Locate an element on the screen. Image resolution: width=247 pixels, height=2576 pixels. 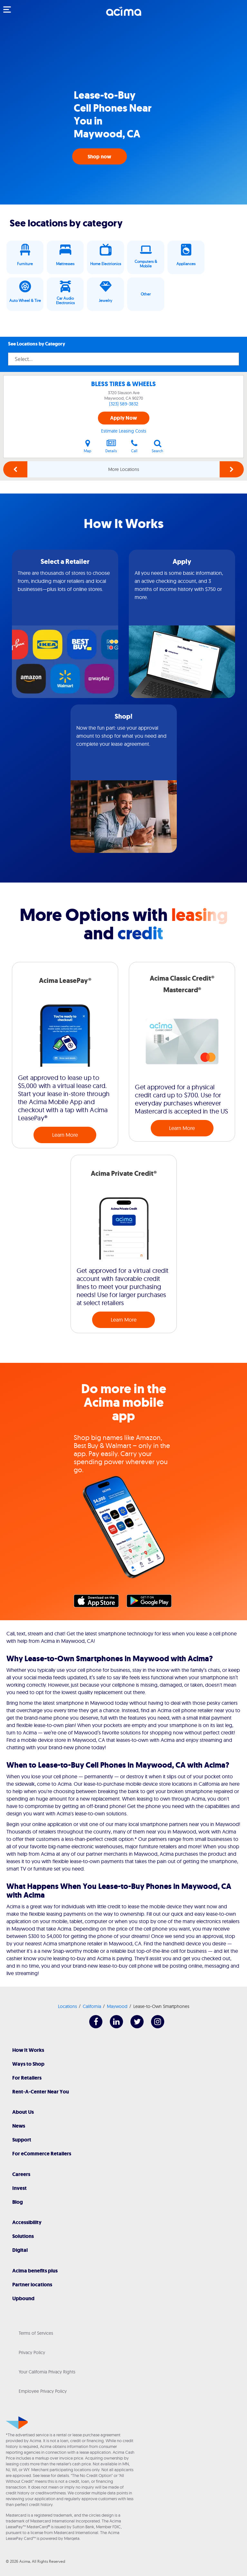
News is located at coordinates (18, 2125).